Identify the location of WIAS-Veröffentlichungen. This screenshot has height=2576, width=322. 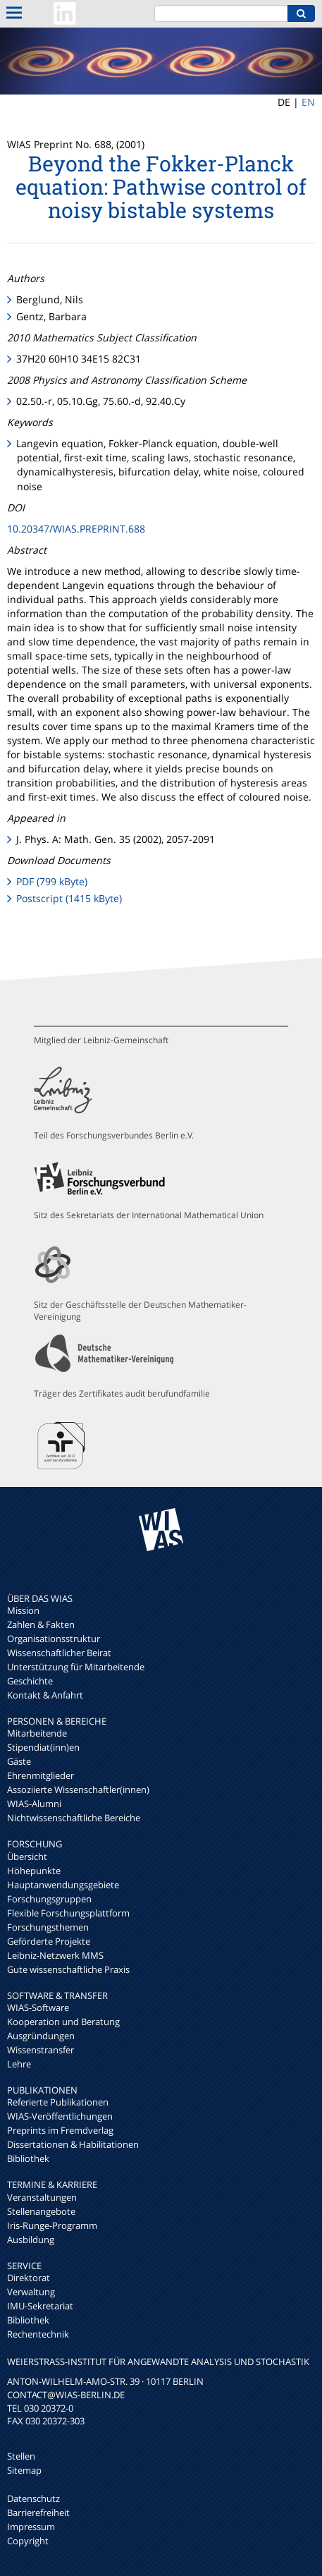
(60, 2116).